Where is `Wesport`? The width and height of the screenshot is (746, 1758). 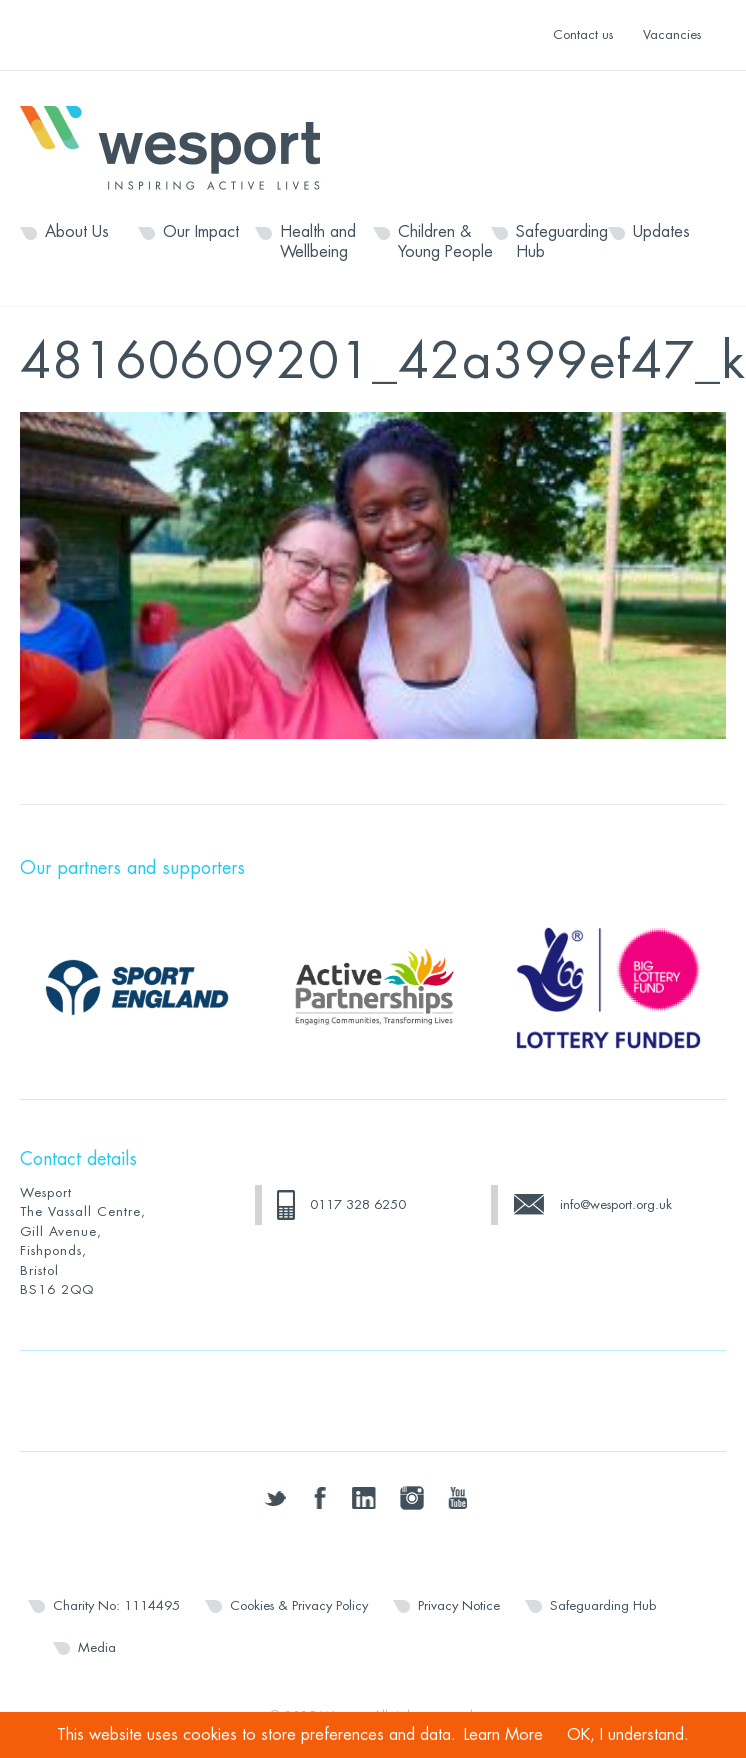
Wesport is located at coordinates (180, 146).